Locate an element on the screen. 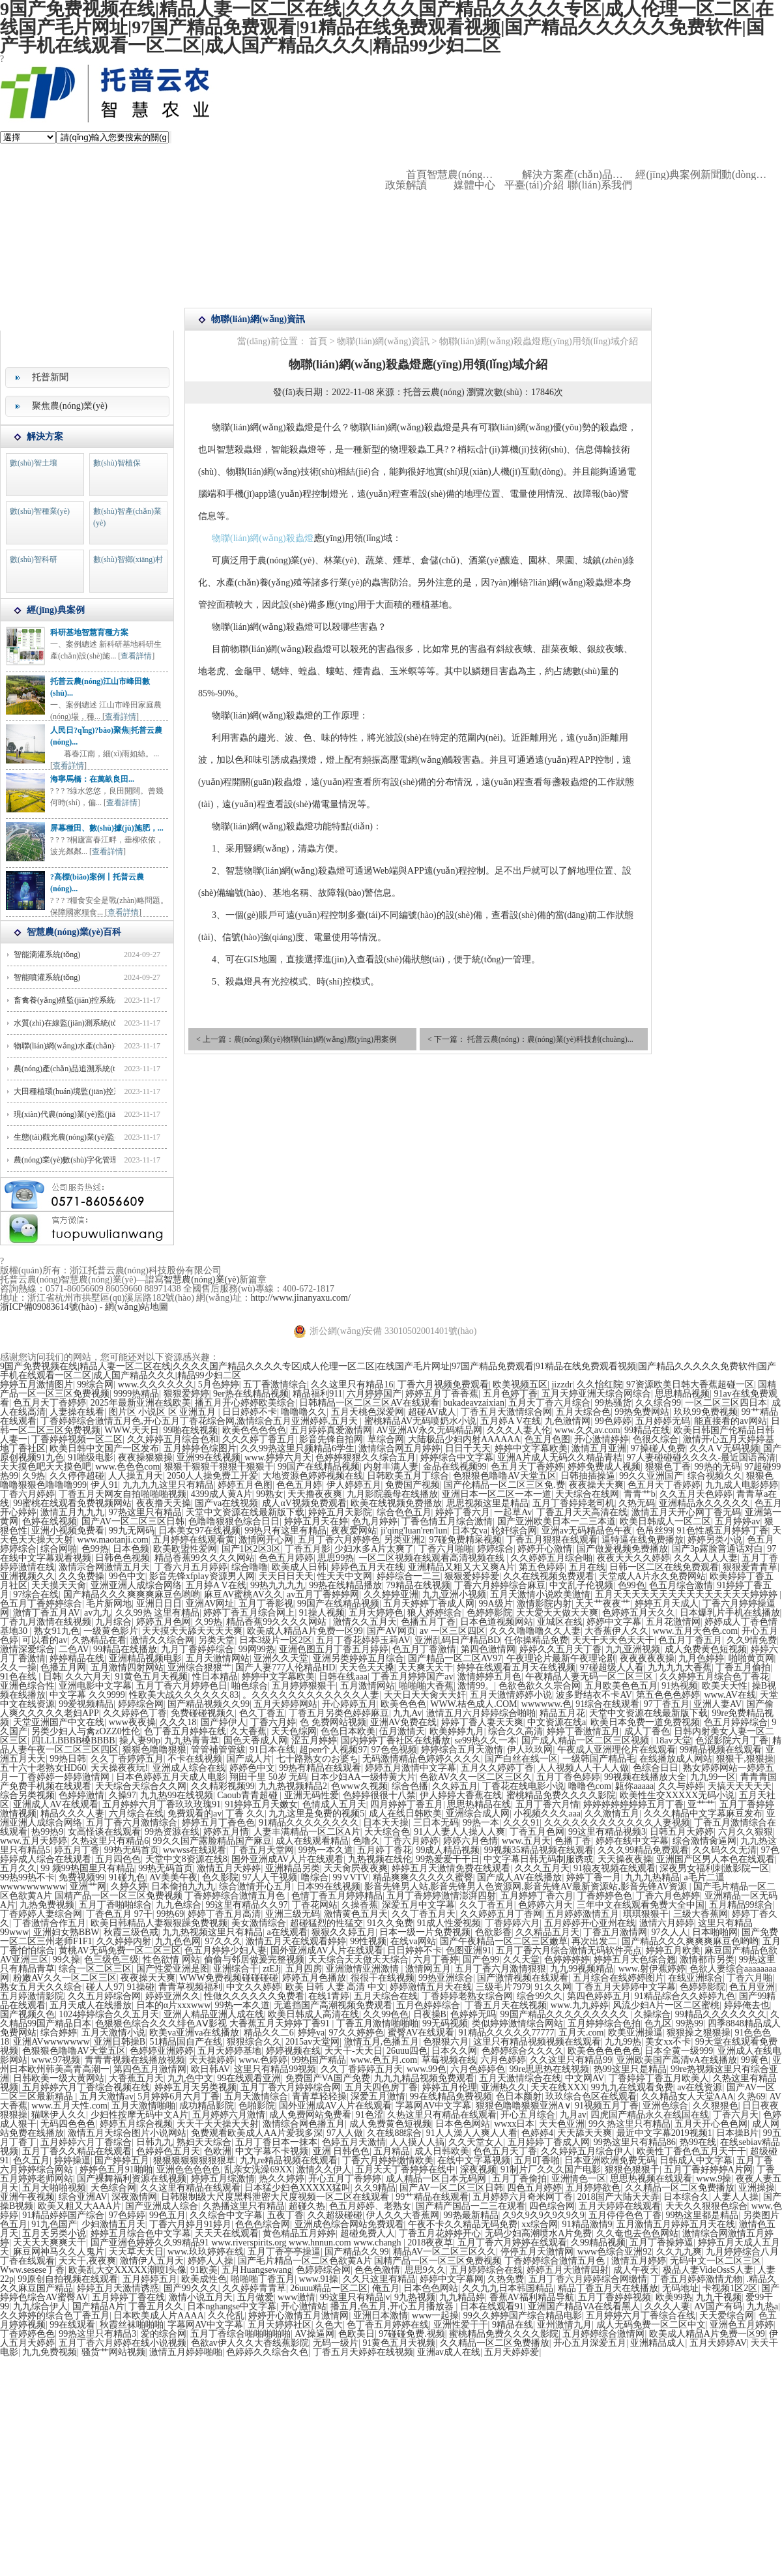 This screenshot has width=782, height=2576. 久热播这里只有精品 is located at coordinates (244, 2206).